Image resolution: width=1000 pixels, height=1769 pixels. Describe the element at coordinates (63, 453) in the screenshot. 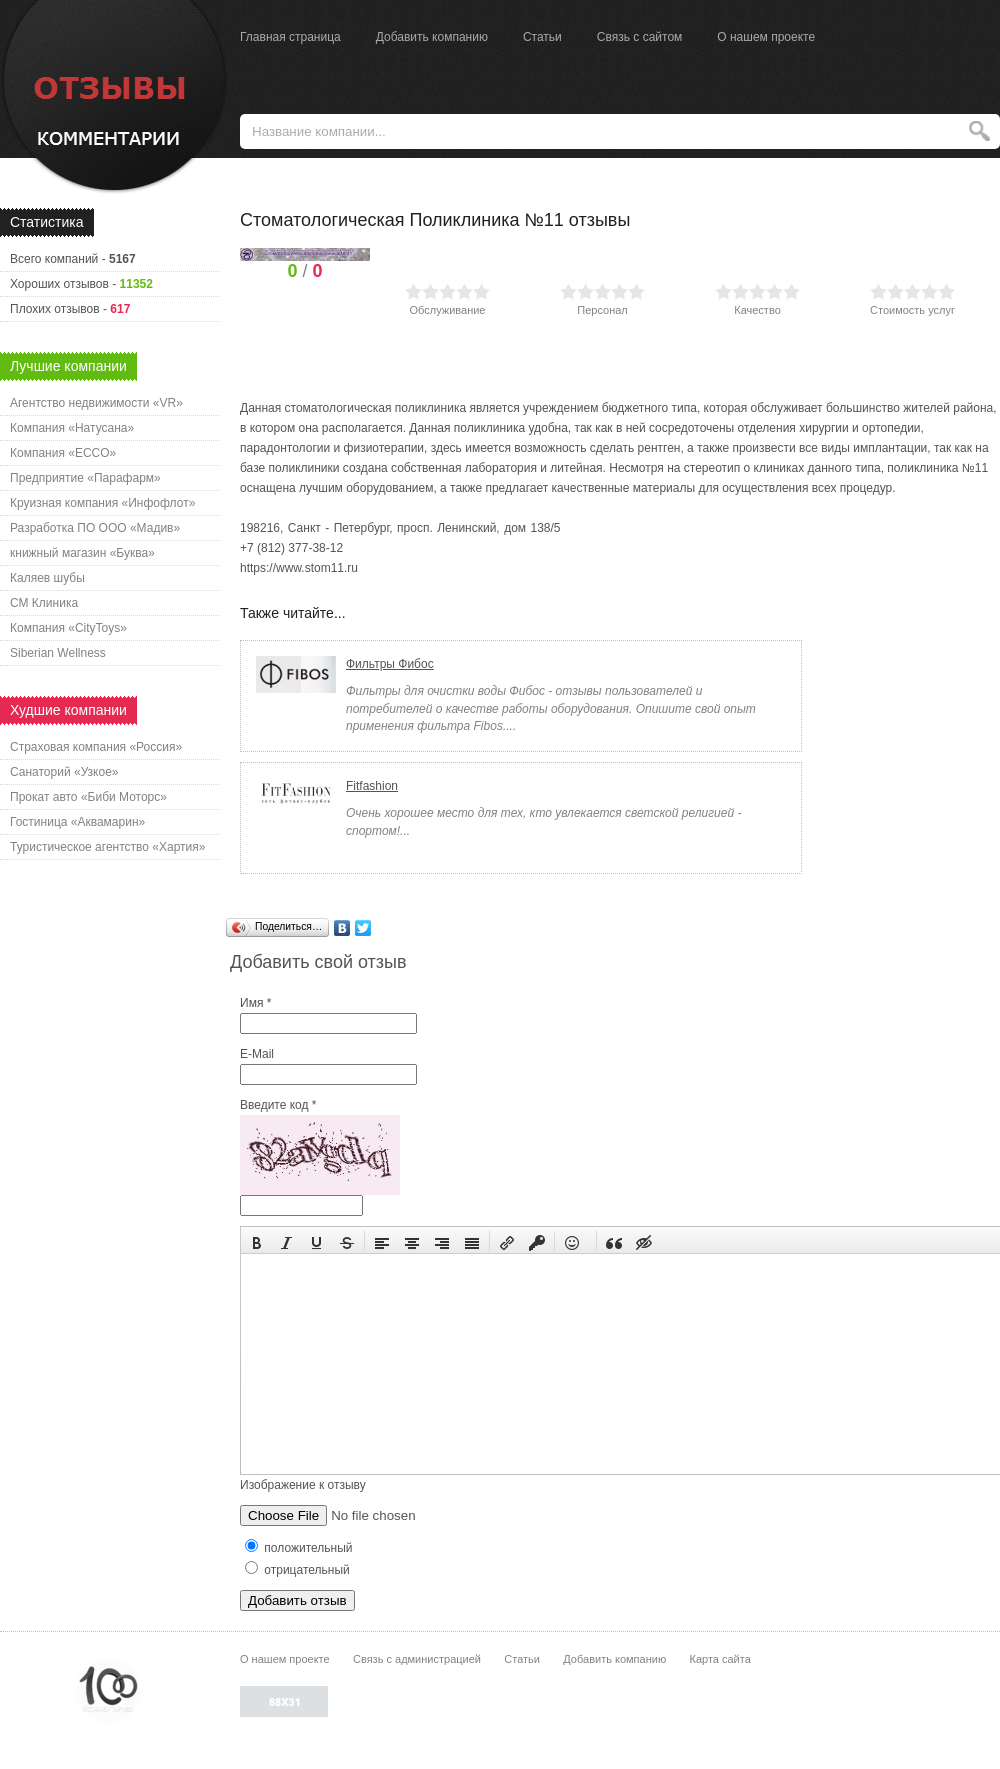

I see `Компания «ECCO»` at that location.